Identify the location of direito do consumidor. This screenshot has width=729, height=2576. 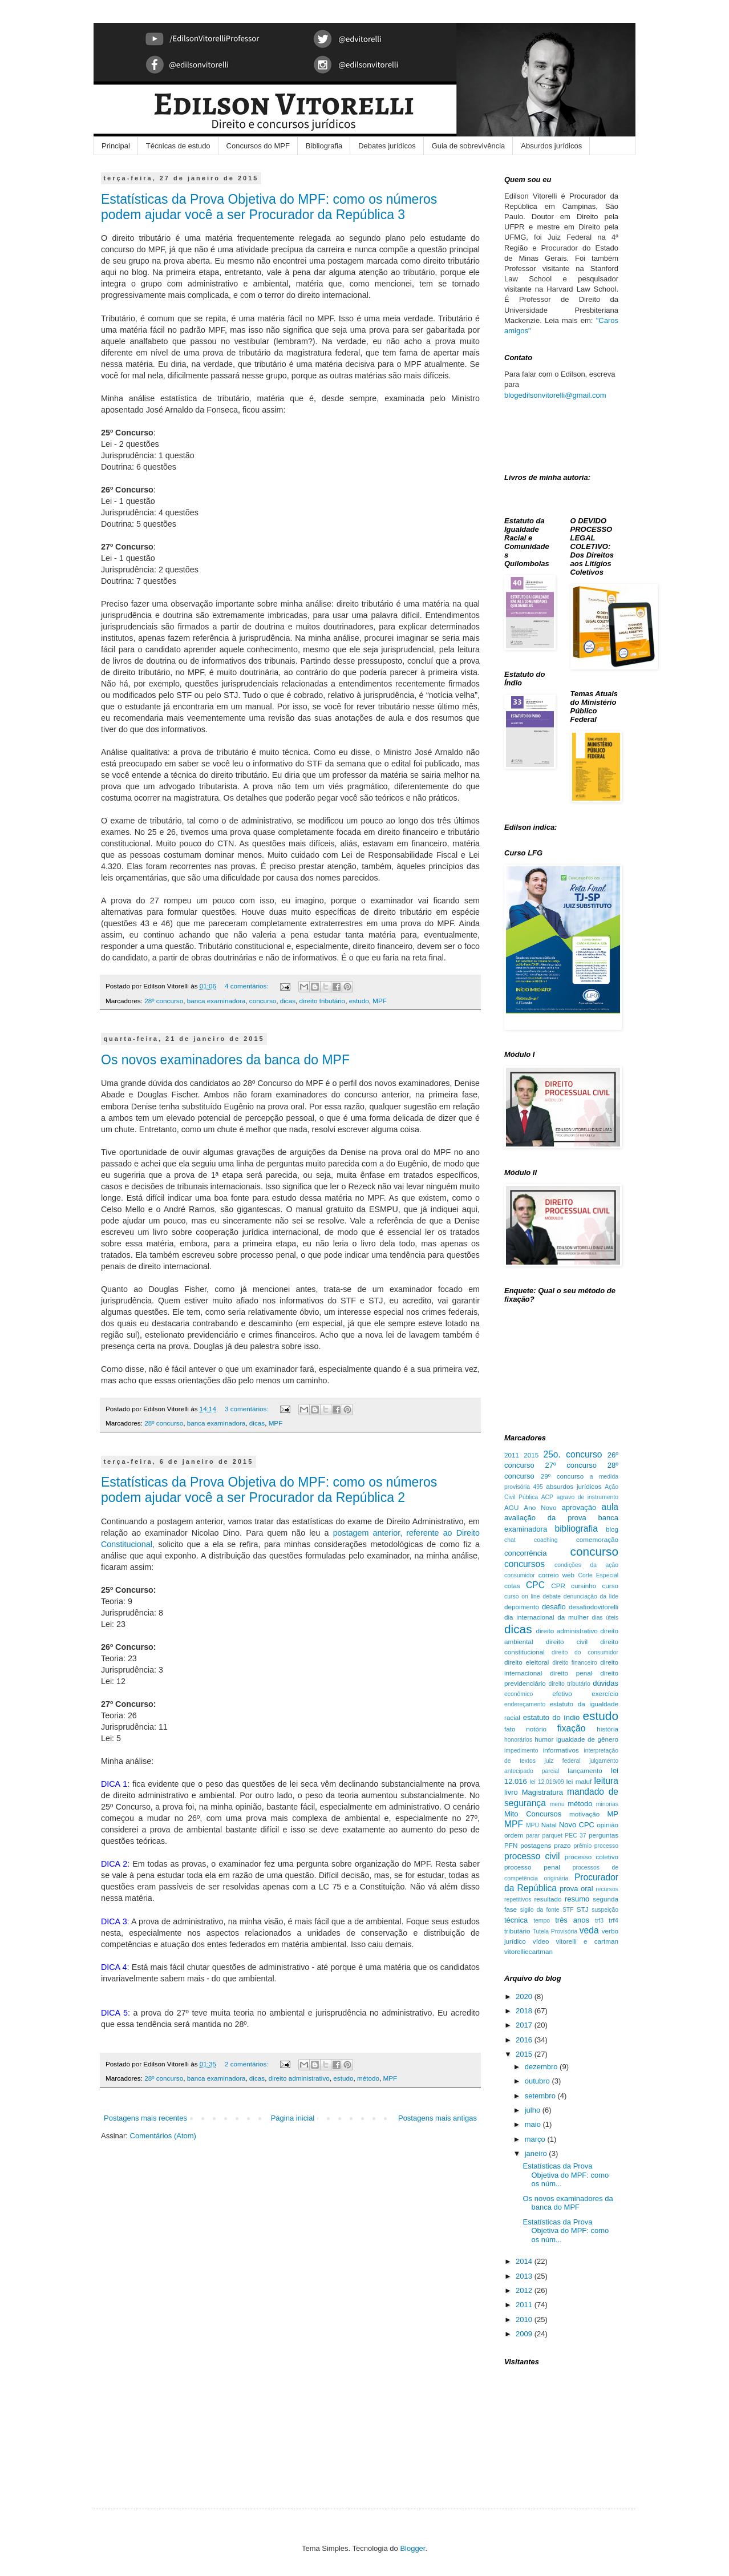
(585, 1652).